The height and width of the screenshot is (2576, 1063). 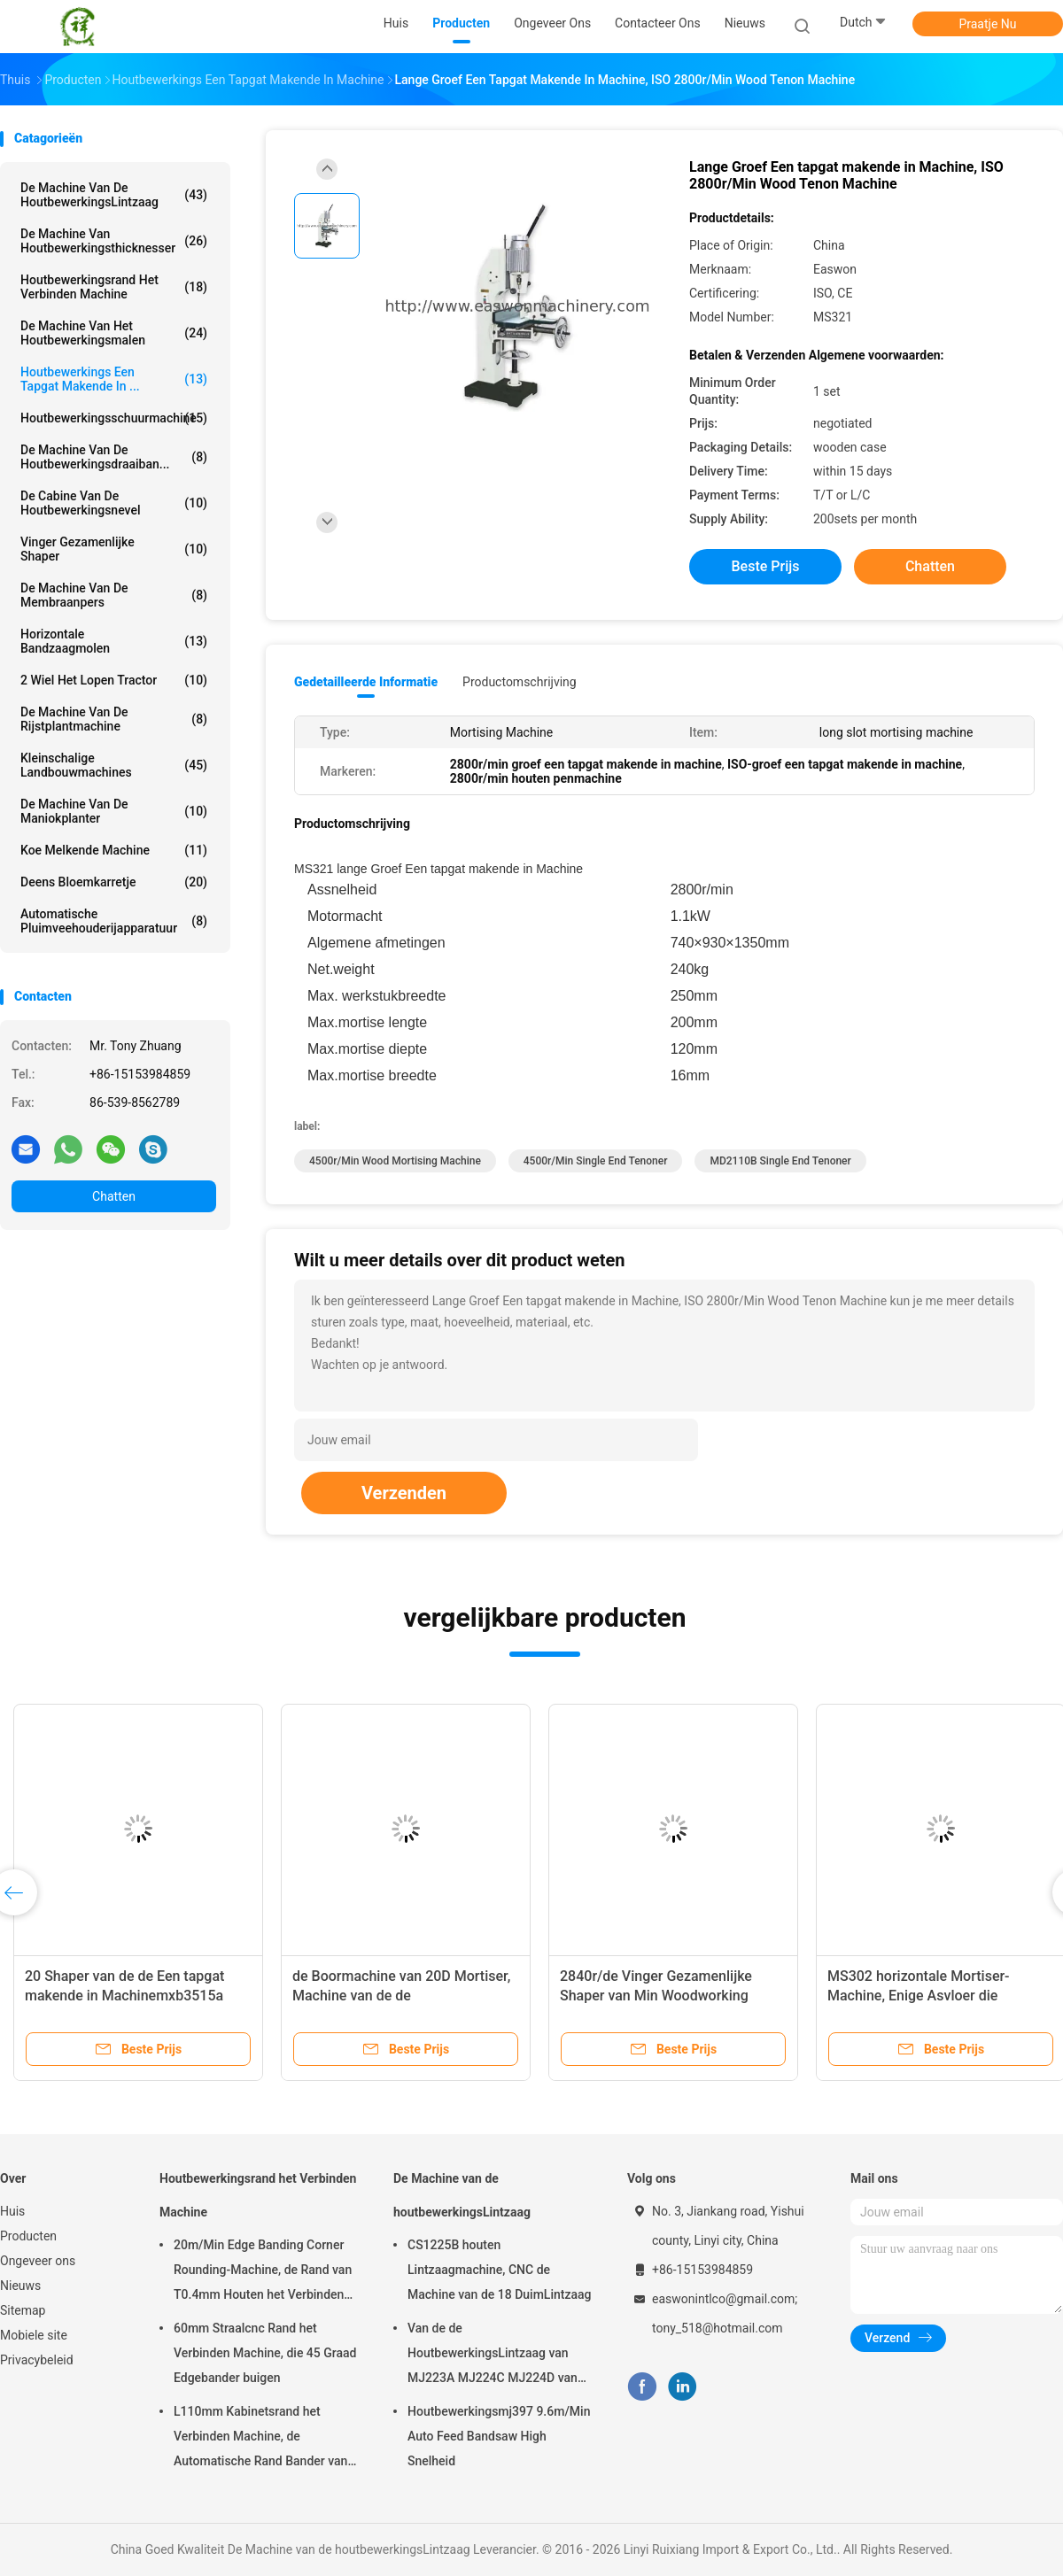 What do you see at coordinates (20, 2285) in the screenshot?
I see `Nieuws` at bounding box center [20, 2285].